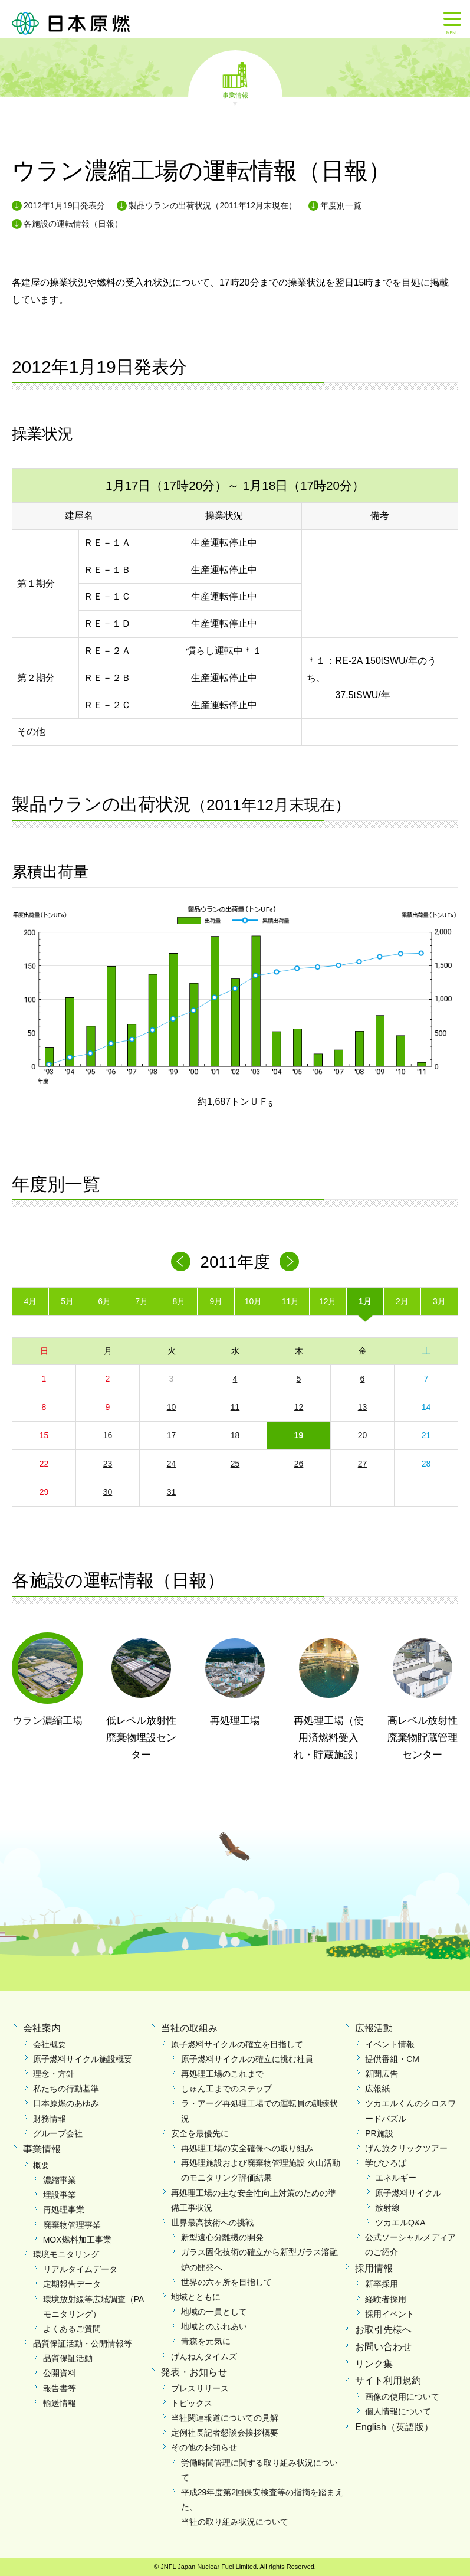  I want to click on その他のお知らせ, so click(204, 2447).